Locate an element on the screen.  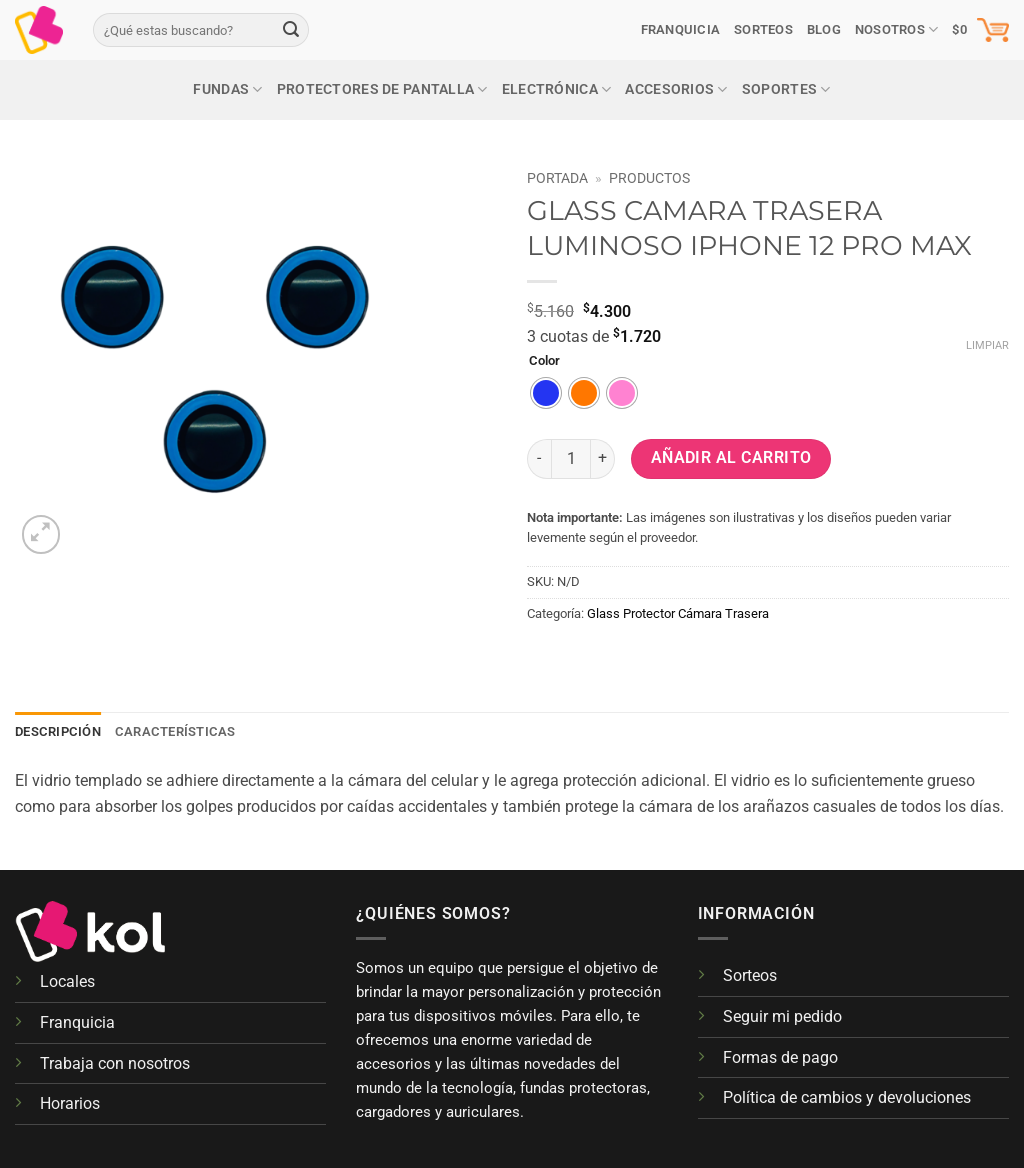
[button] is located at coordinates (980, 30).